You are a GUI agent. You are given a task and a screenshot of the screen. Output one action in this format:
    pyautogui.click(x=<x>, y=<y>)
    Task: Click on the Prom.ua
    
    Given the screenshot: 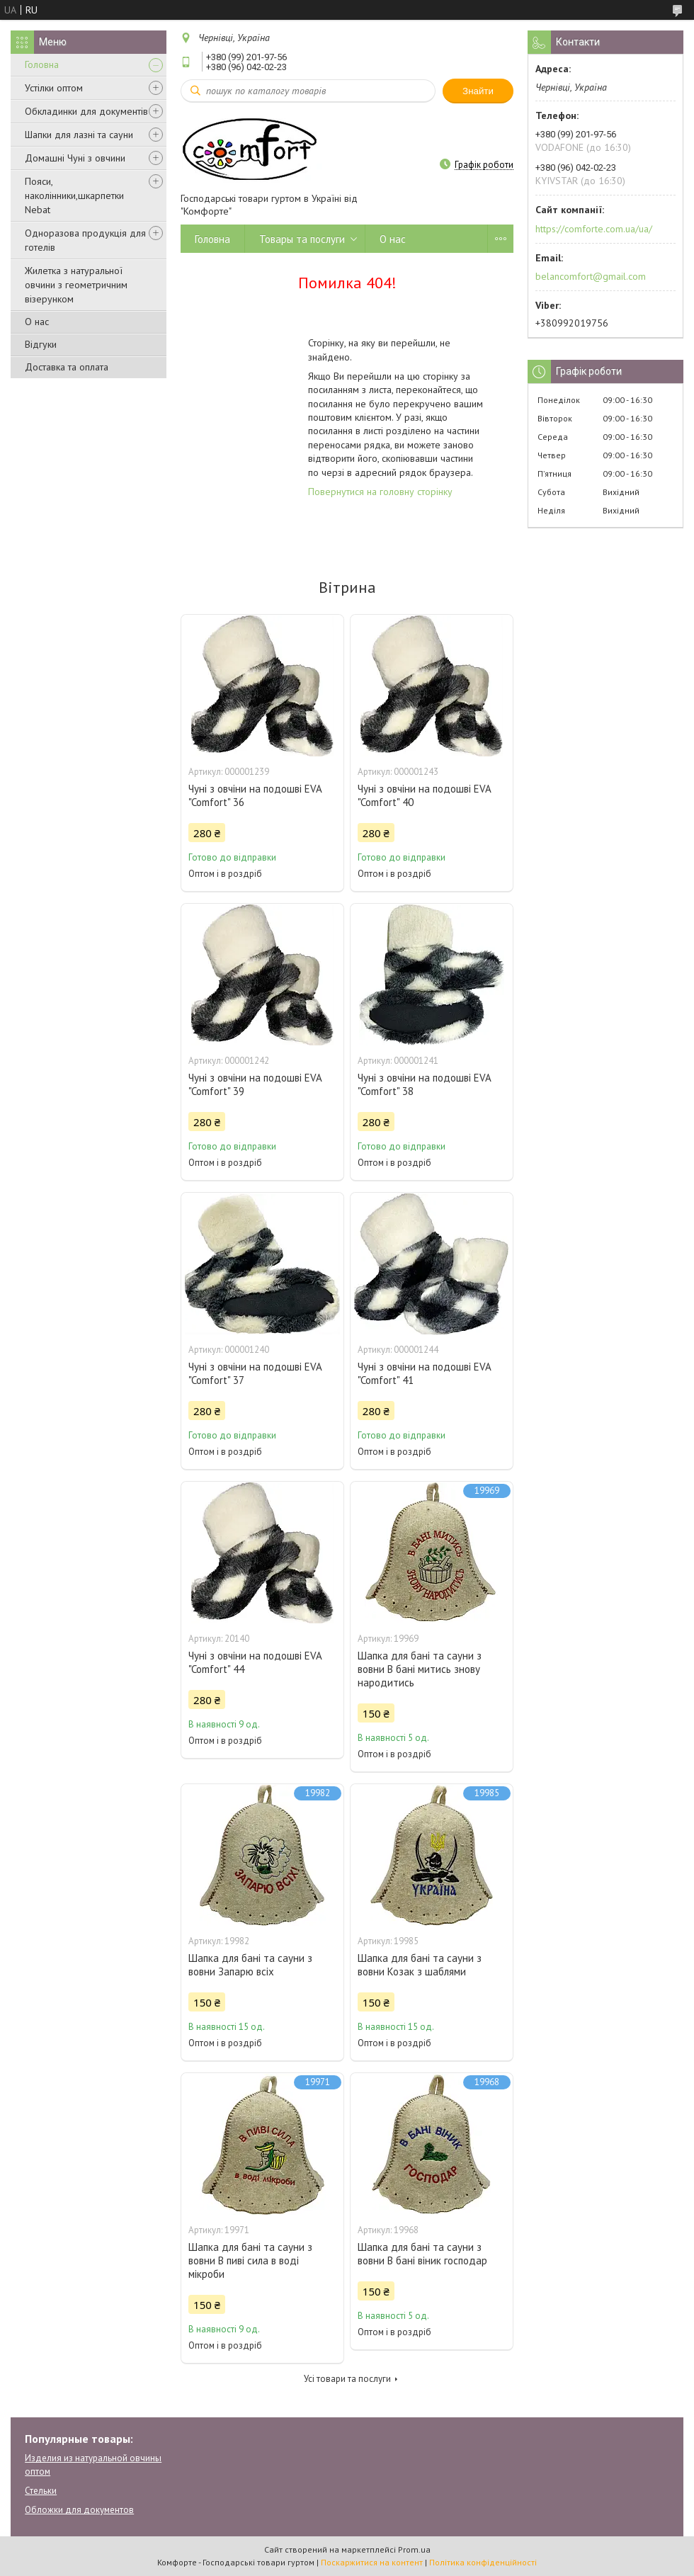 What is the action you would take?
    pyautogui.click(x=414, y=2549)
    